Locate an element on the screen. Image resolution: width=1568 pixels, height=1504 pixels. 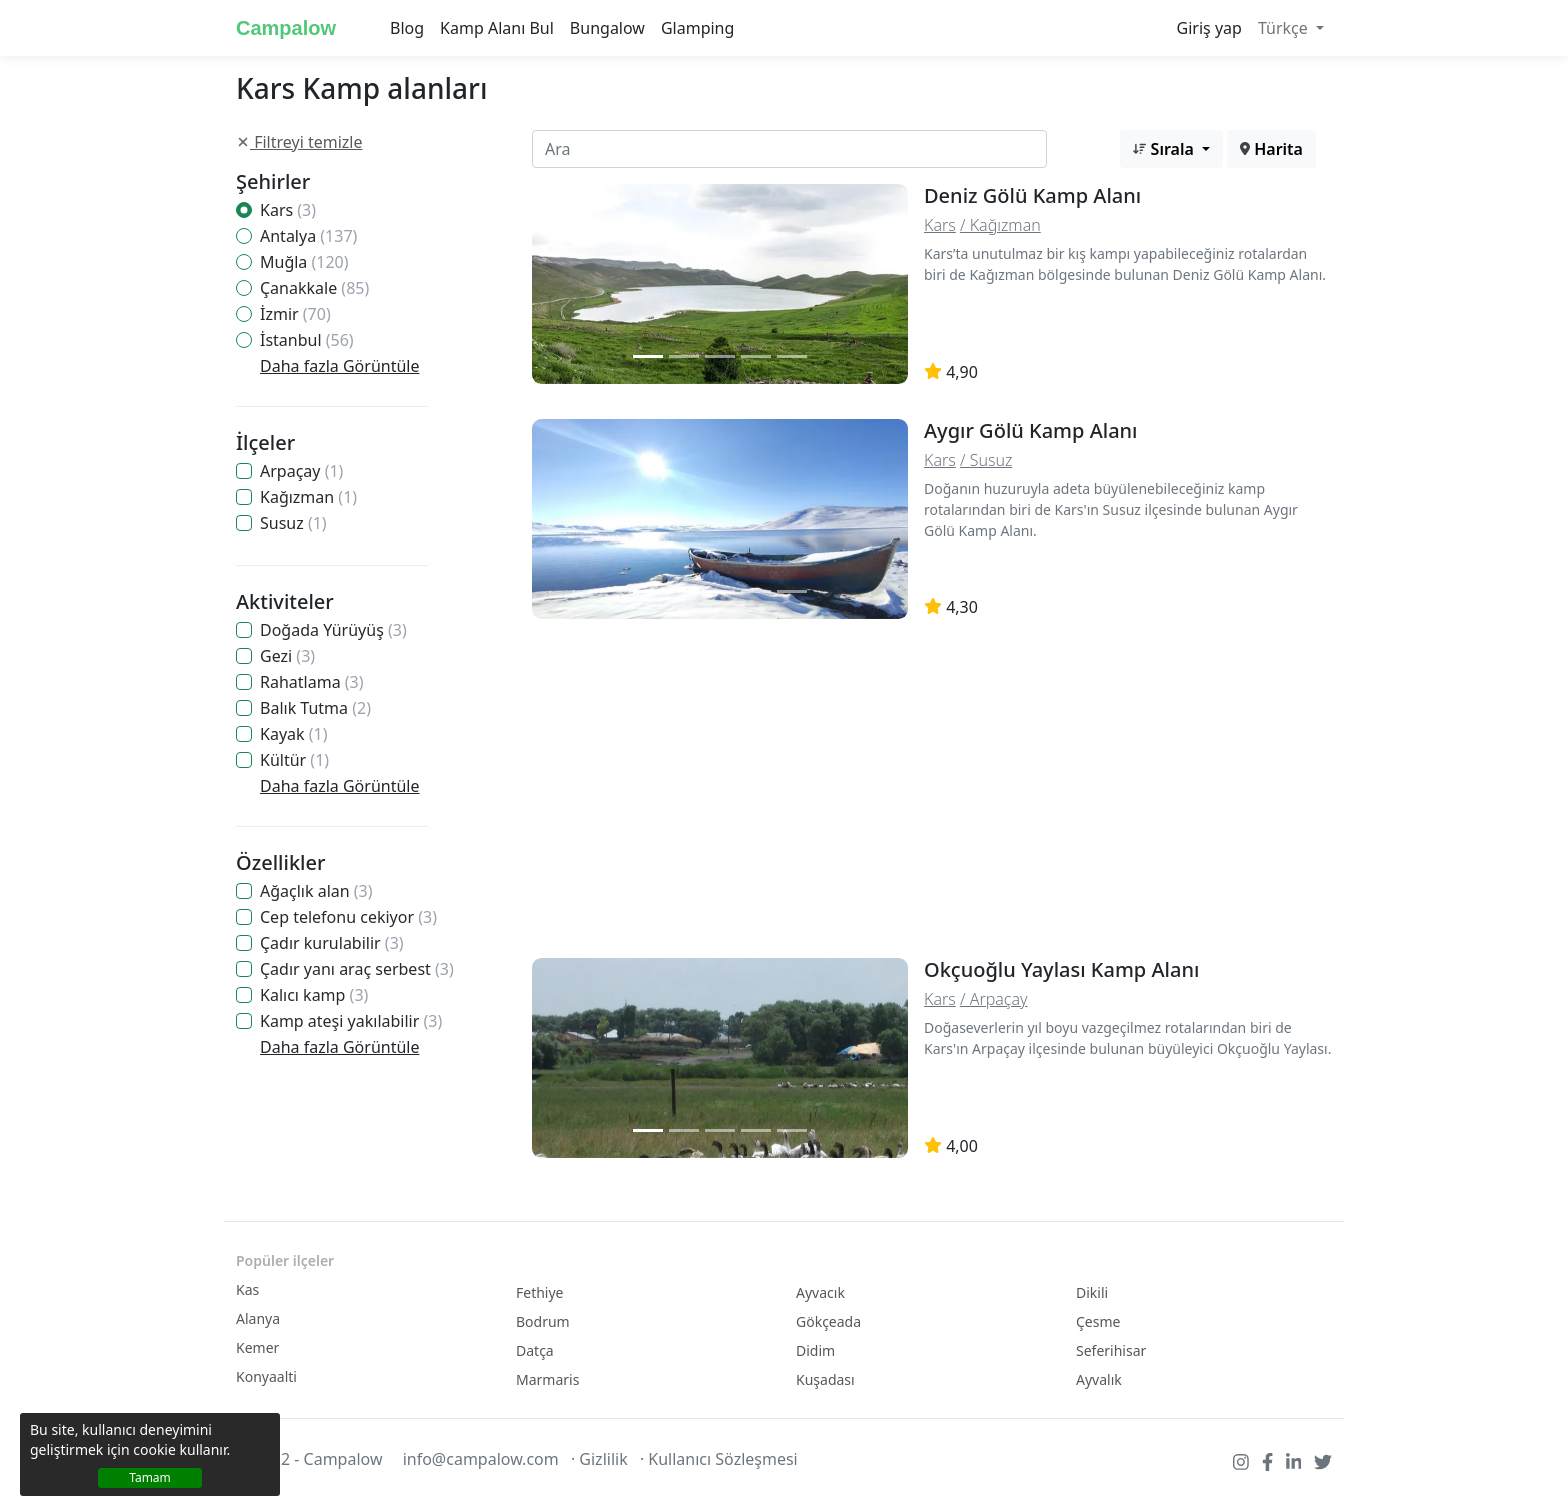
Glamping is located at coordinates (697, 28).